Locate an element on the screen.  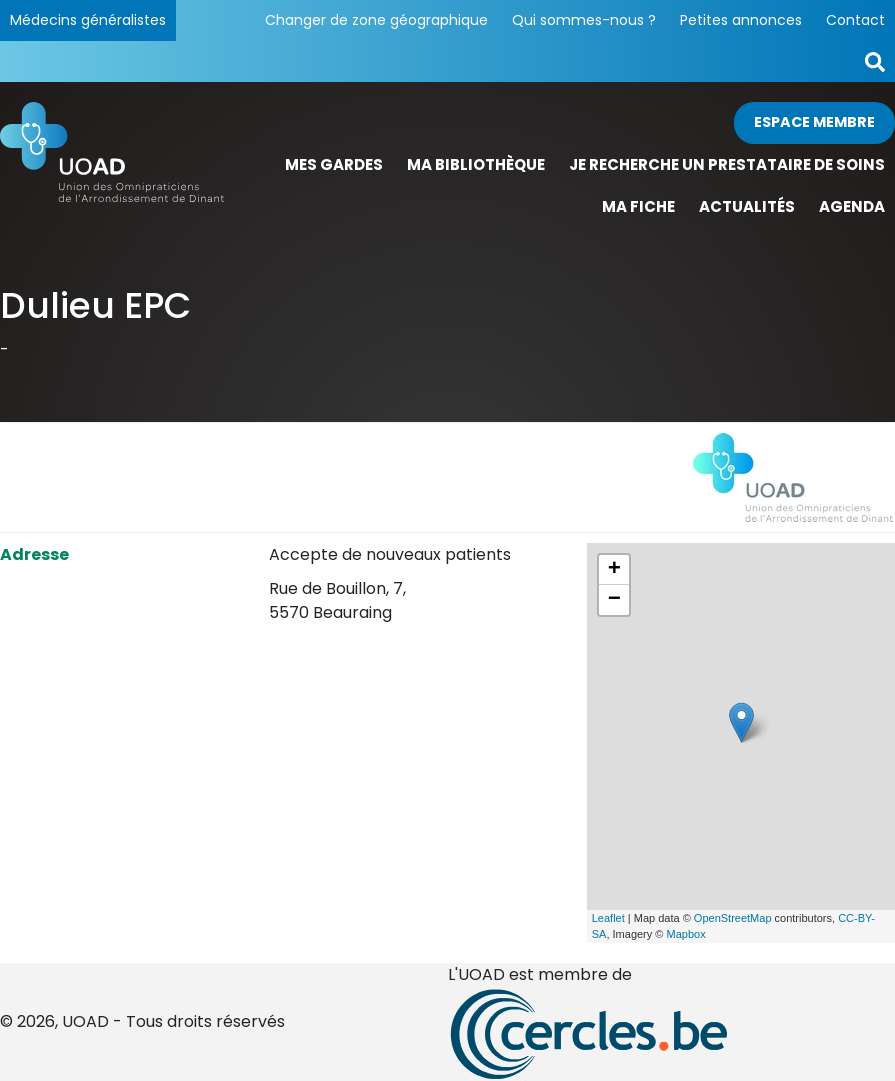
Ma fiche is located at coordinates (638, 206).